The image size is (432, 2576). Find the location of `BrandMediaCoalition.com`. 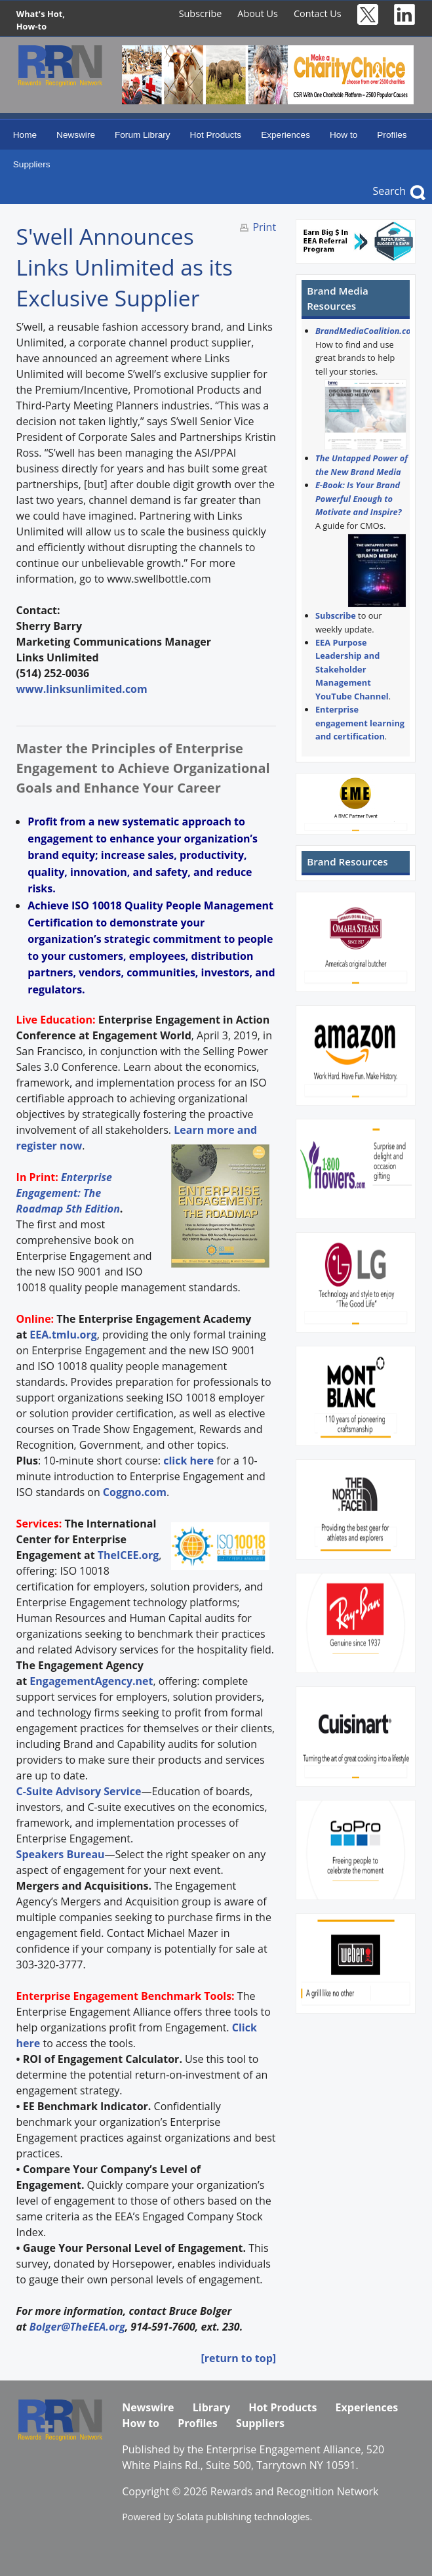

BrandMediaCoalition.com is located at coordinates (366, 331).